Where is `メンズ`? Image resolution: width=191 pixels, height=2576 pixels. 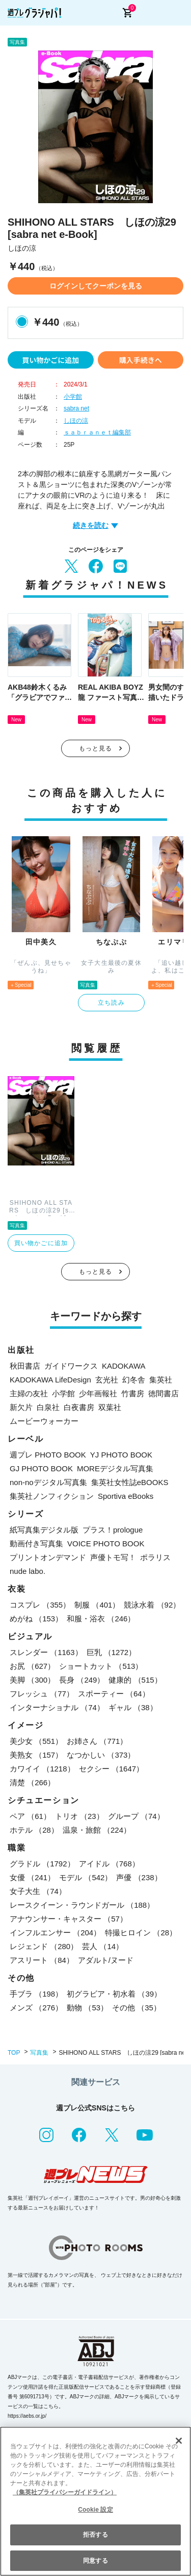
メンズ is located at coordinates (36, 2007).